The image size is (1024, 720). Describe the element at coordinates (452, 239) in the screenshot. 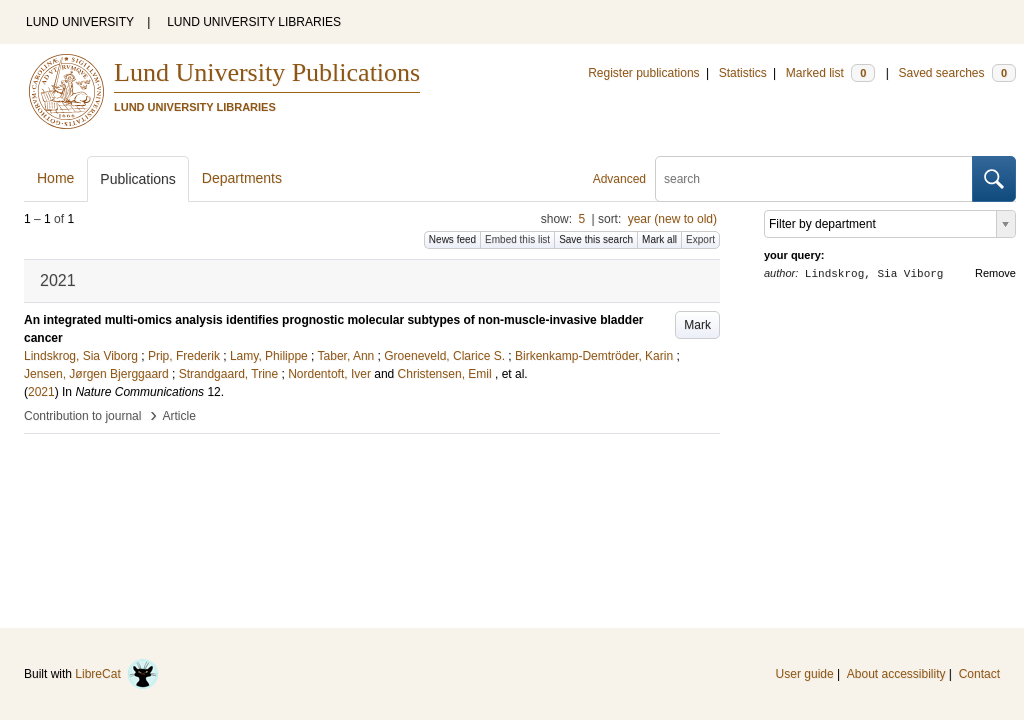

I see `News feed [button]` at that location.